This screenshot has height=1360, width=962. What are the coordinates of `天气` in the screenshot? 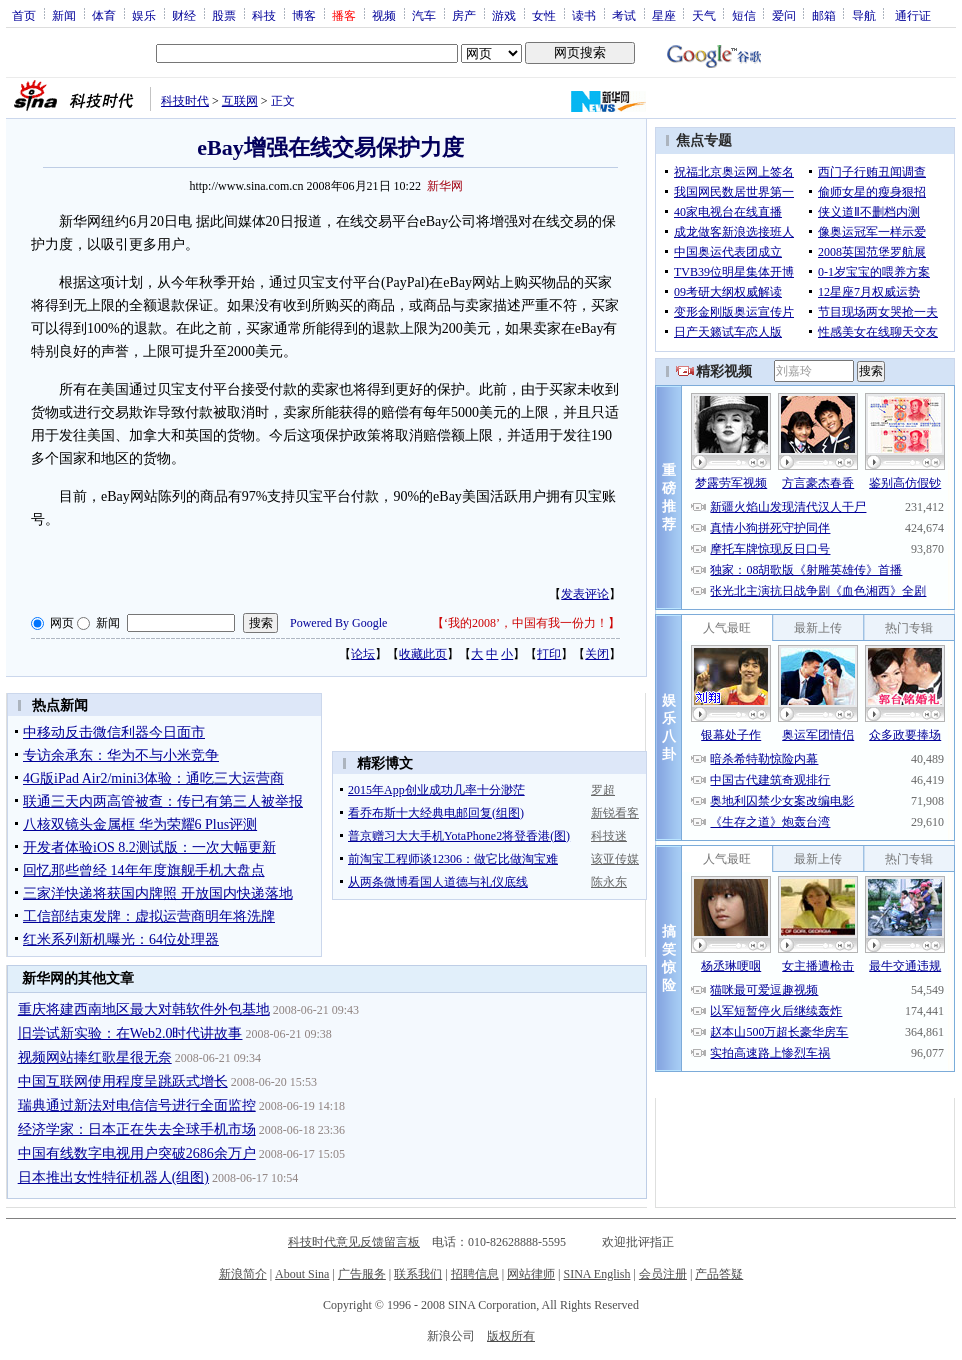 It's located at (704, 15).